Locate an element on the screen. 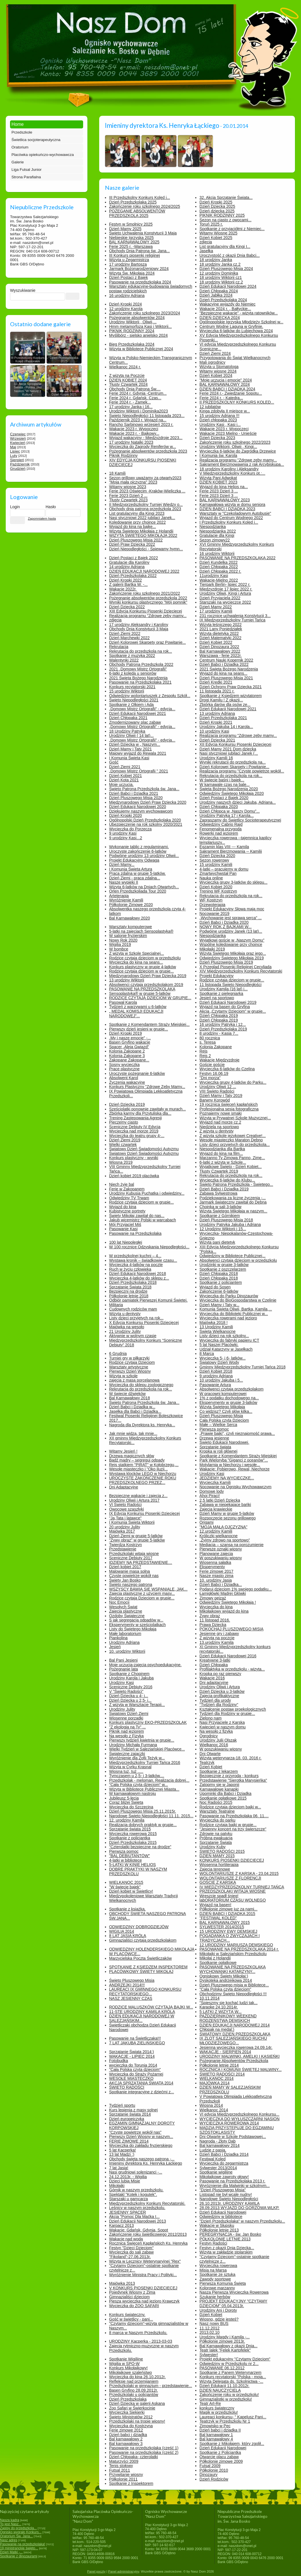 Image resolution: width=301 pixels, height=2576 pixels. DZIEŃ KOBIET 2023 is located at coordinates (218, 482).